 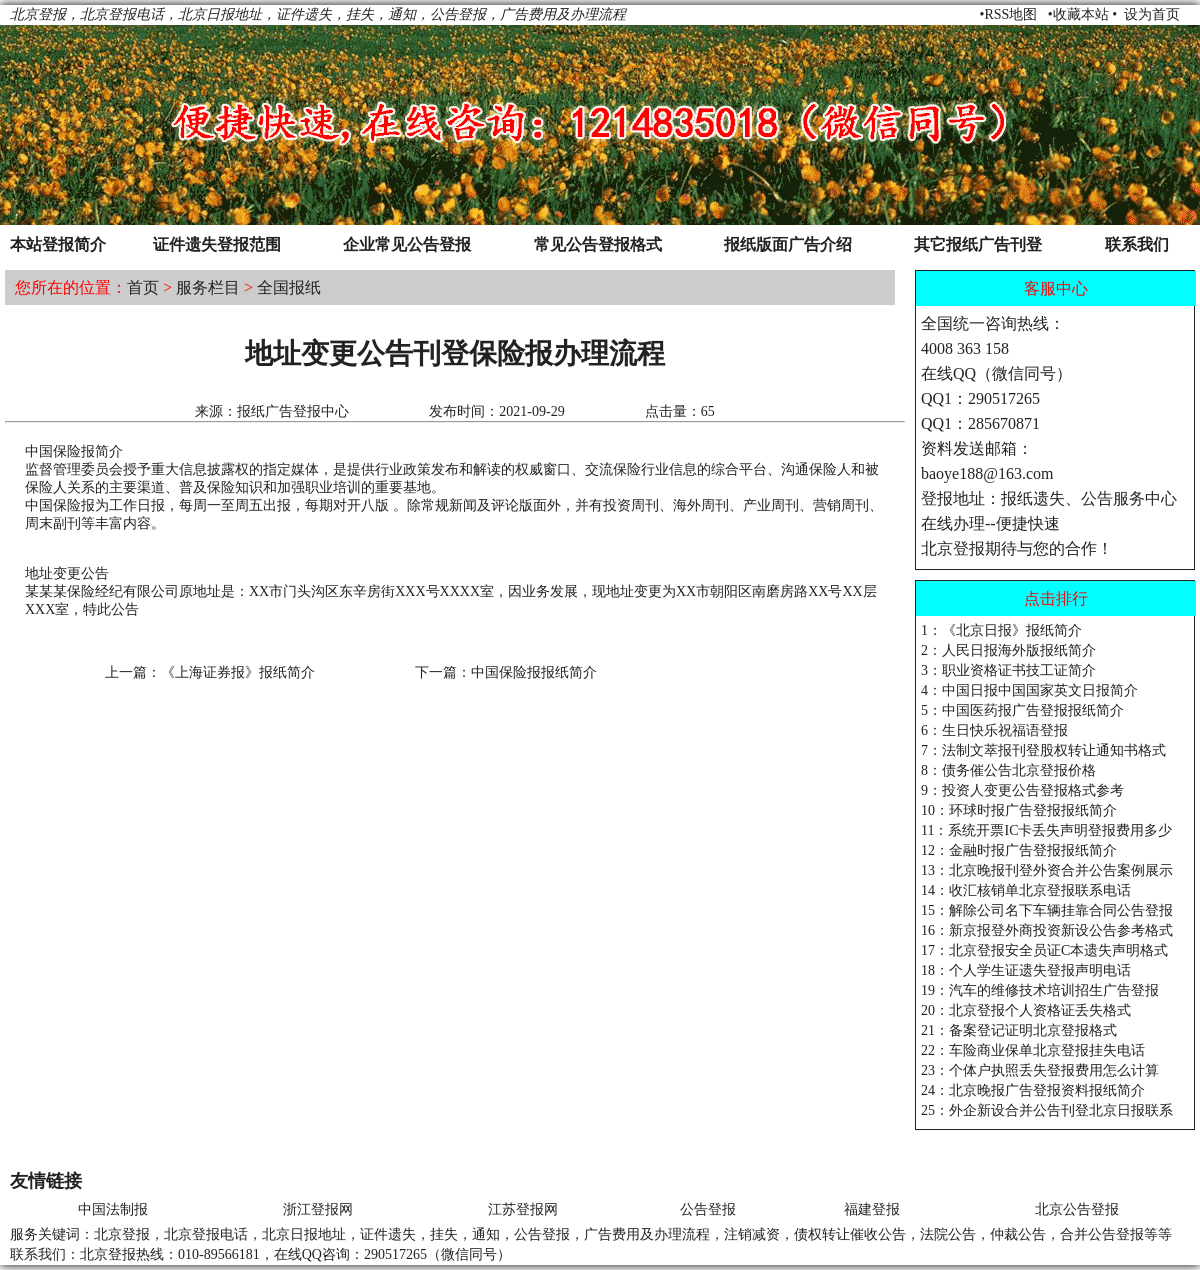 What do you see at coordinates (1010, 14) in the screenshot?
I see `RSS地图` at bounding box center [1010, 14].